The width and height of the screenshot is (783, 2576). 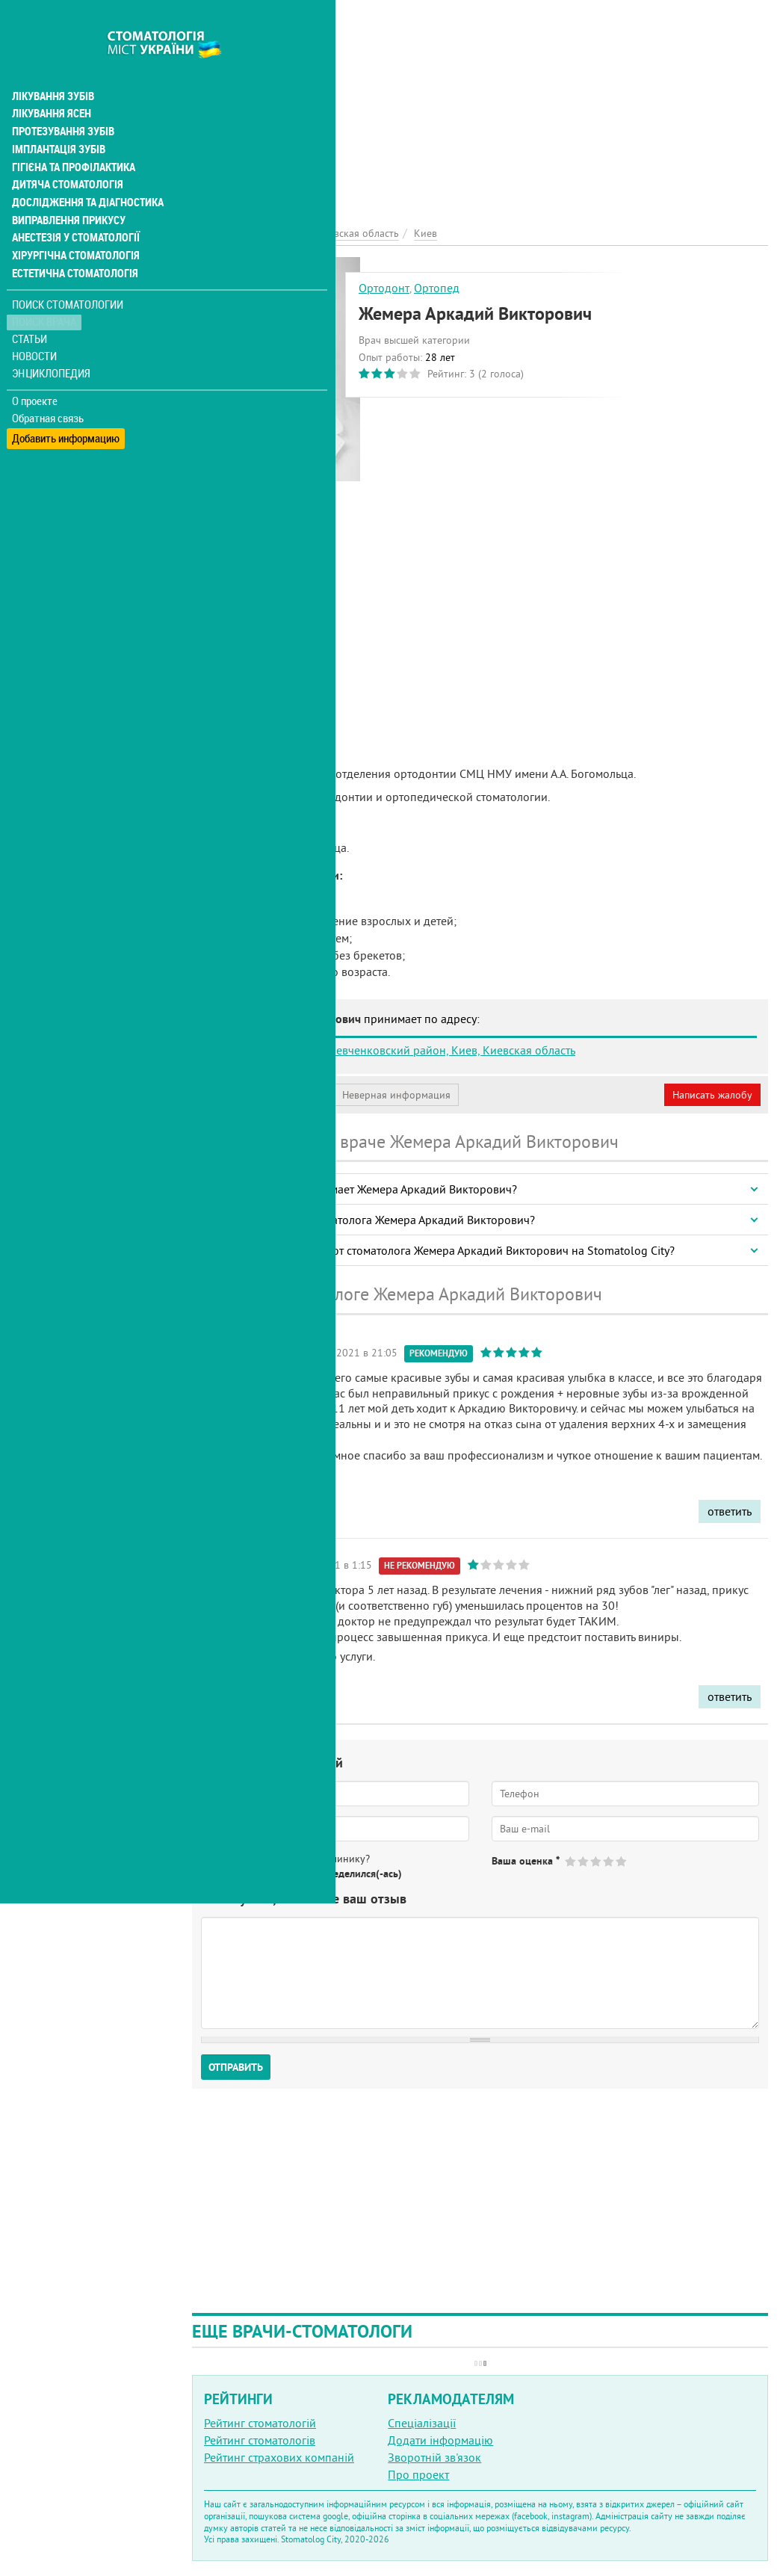 I want to click on Написать жалобу, so click(x=712, y=1095).